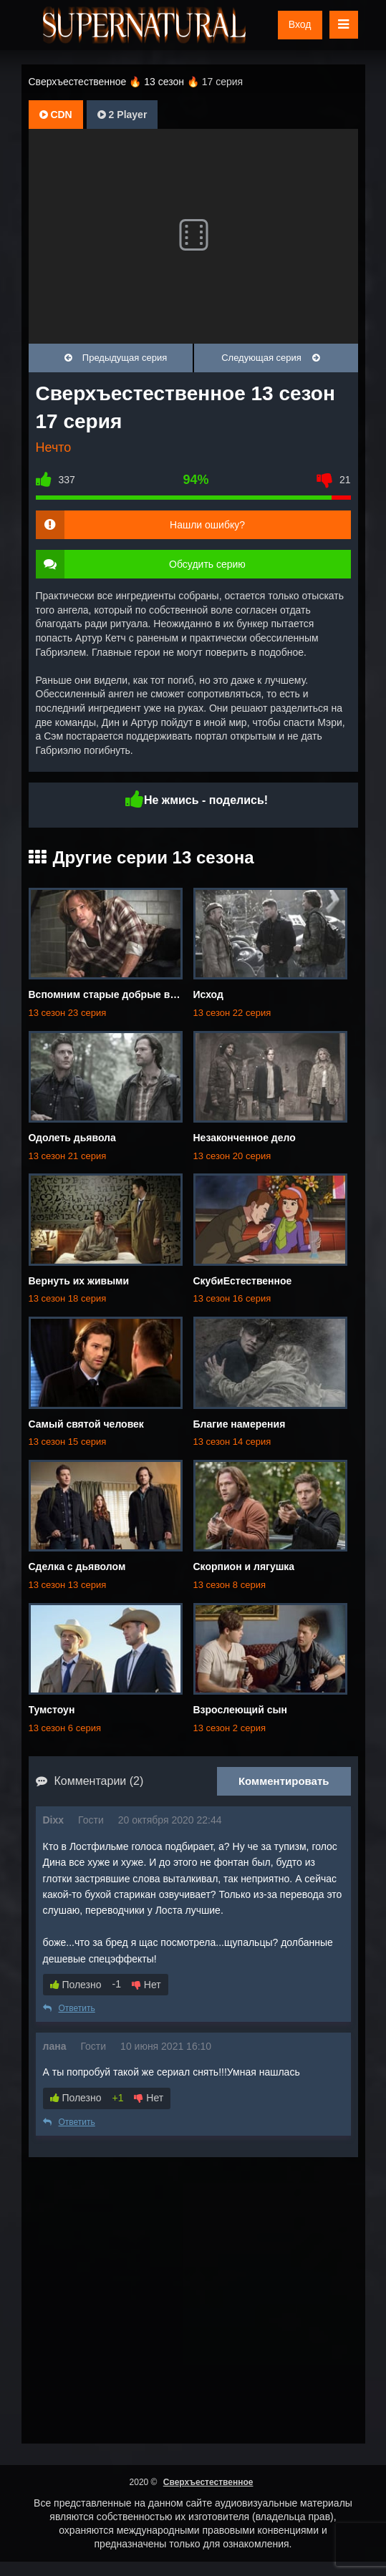 The height and width of the screenshot is (2576, 386). Describe the element at coordinates (244, 1137) in the screenshot. I see `Незаконченное дело` at that location.